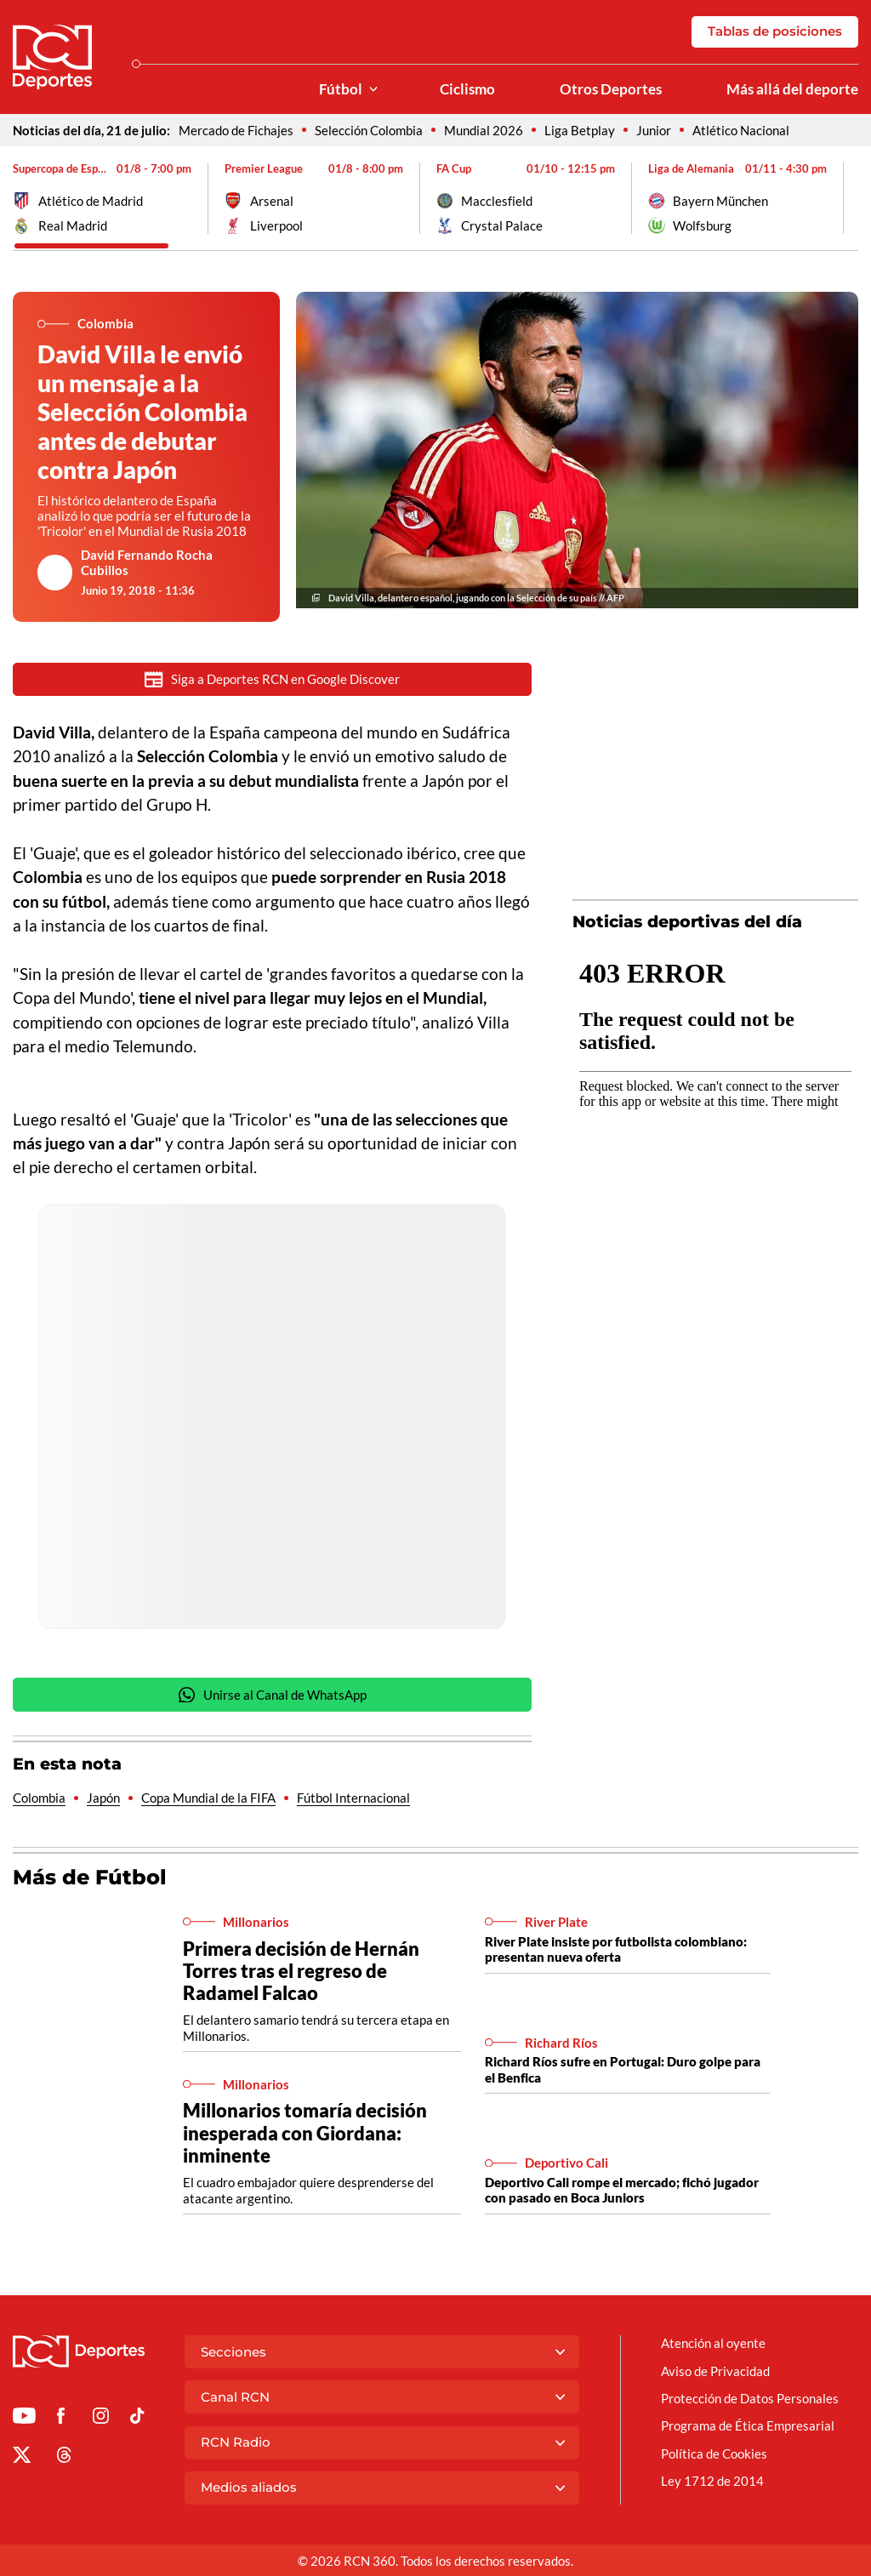  I want to click on David Fernando Rocha Cubillos, so click(147, 562).